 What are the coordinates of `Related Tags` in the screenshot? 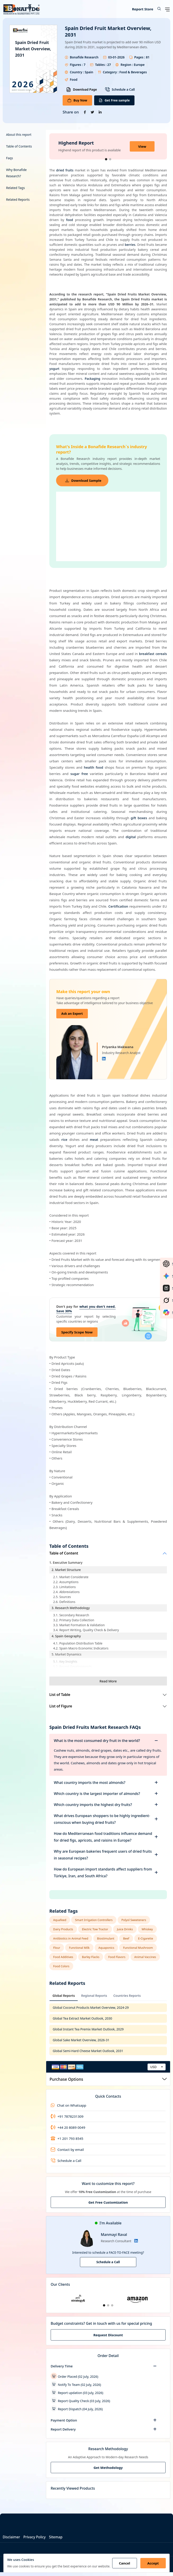 It's located at (15, 188).